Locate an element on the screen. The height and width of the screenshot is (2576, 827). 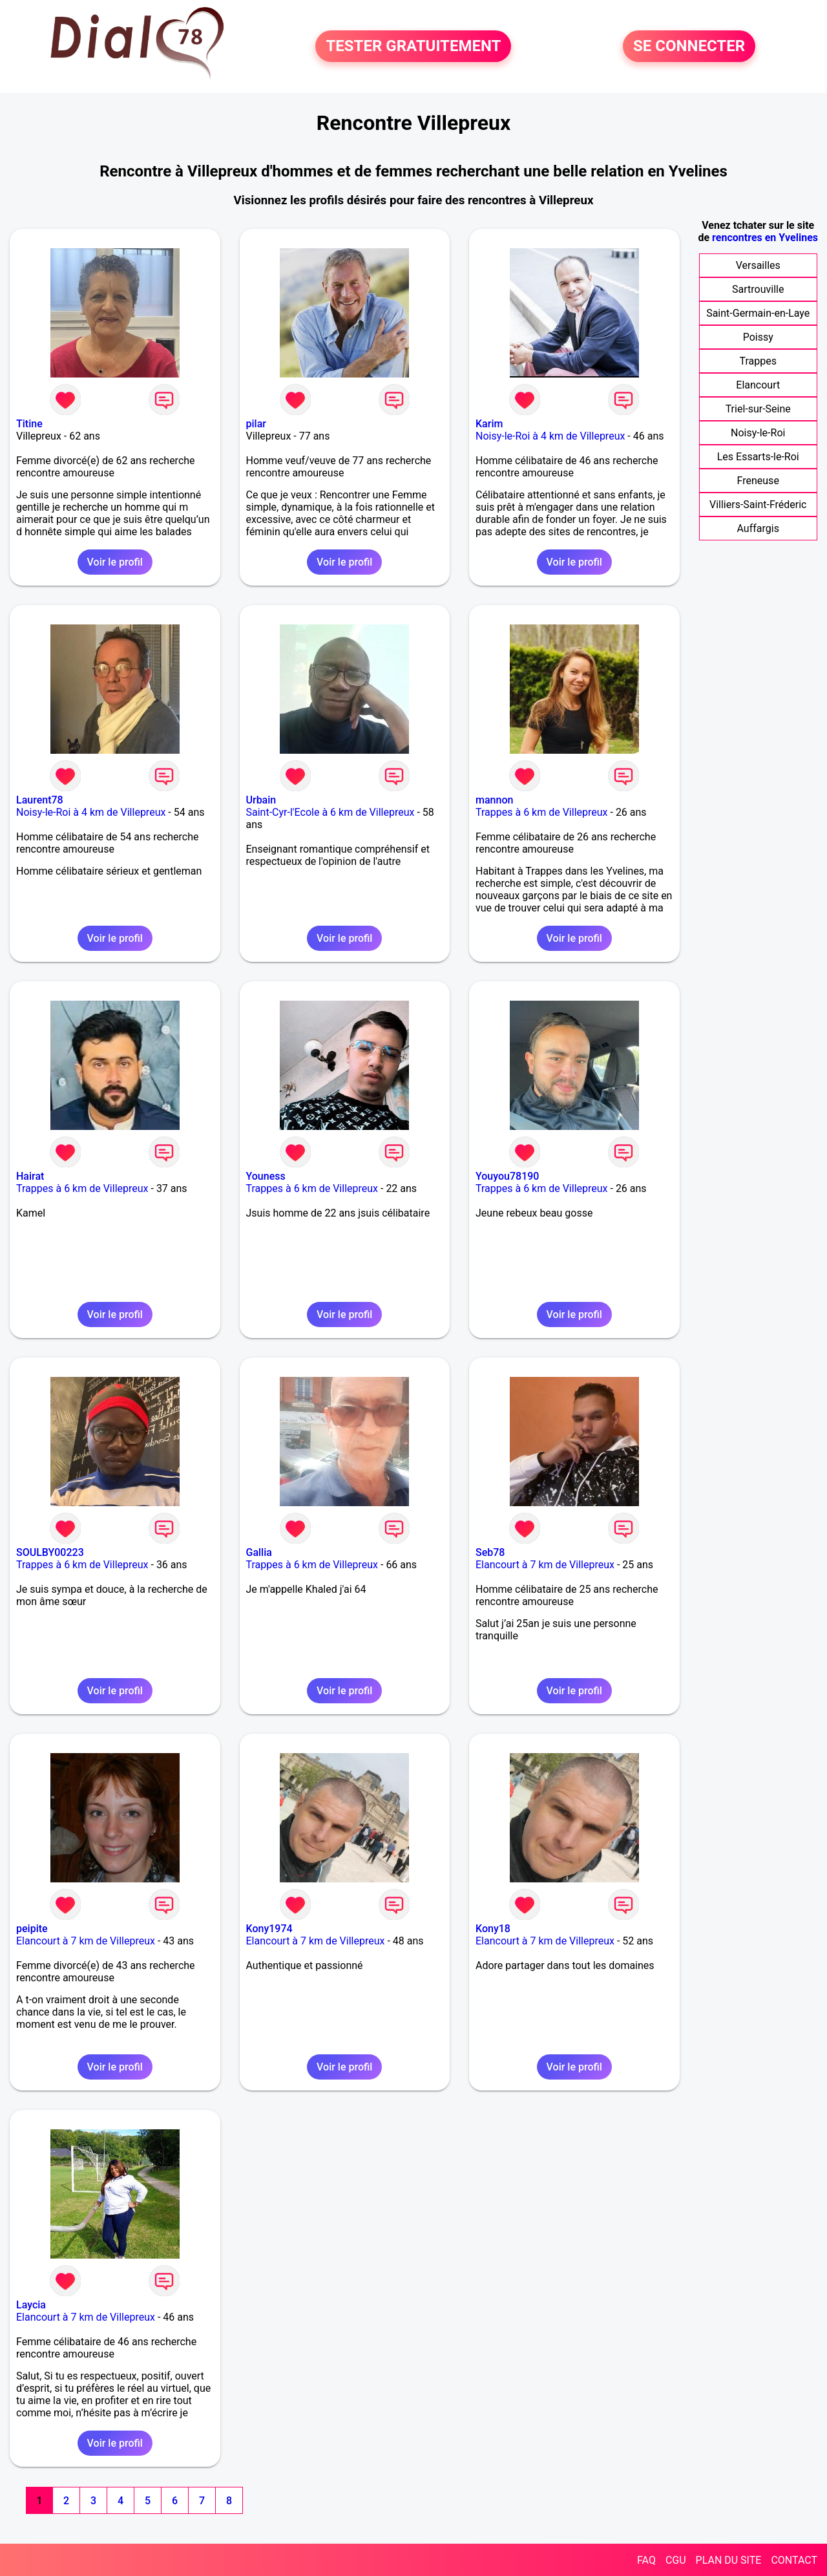
Trappes à 6 km de Villepreux is located at coordinates (542, 812).